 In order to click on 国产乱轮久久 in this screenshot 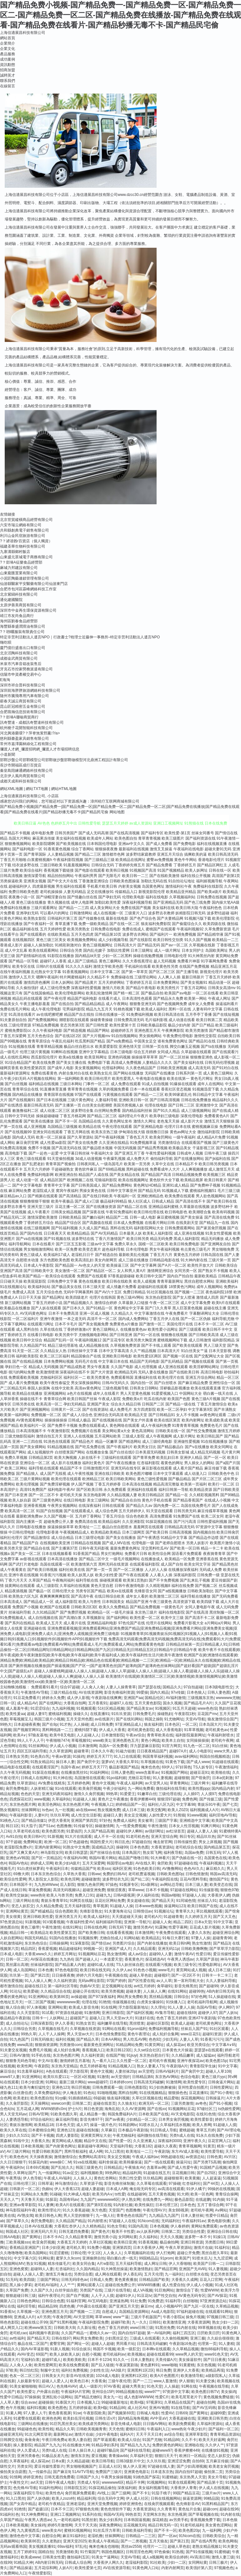, I will do `click(62, 2167)`.